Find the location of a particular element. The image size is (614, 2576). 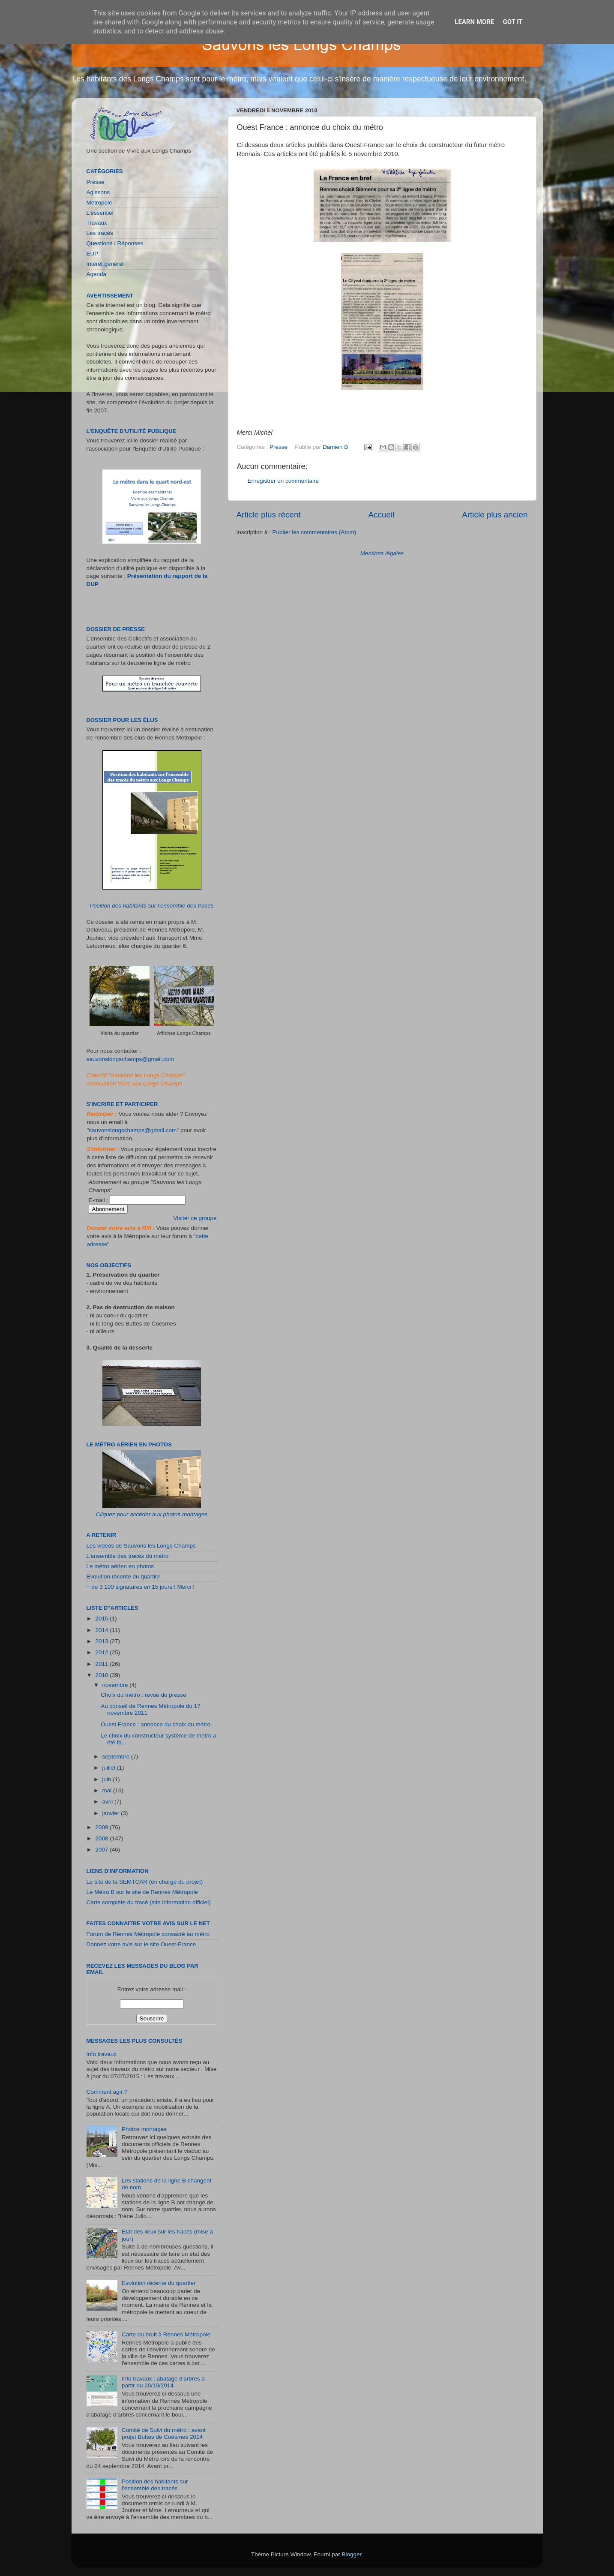

Comité de Suivi du métro : avant projet Buttes de Coësmes 2014 is located at coordinates (164, 2433).